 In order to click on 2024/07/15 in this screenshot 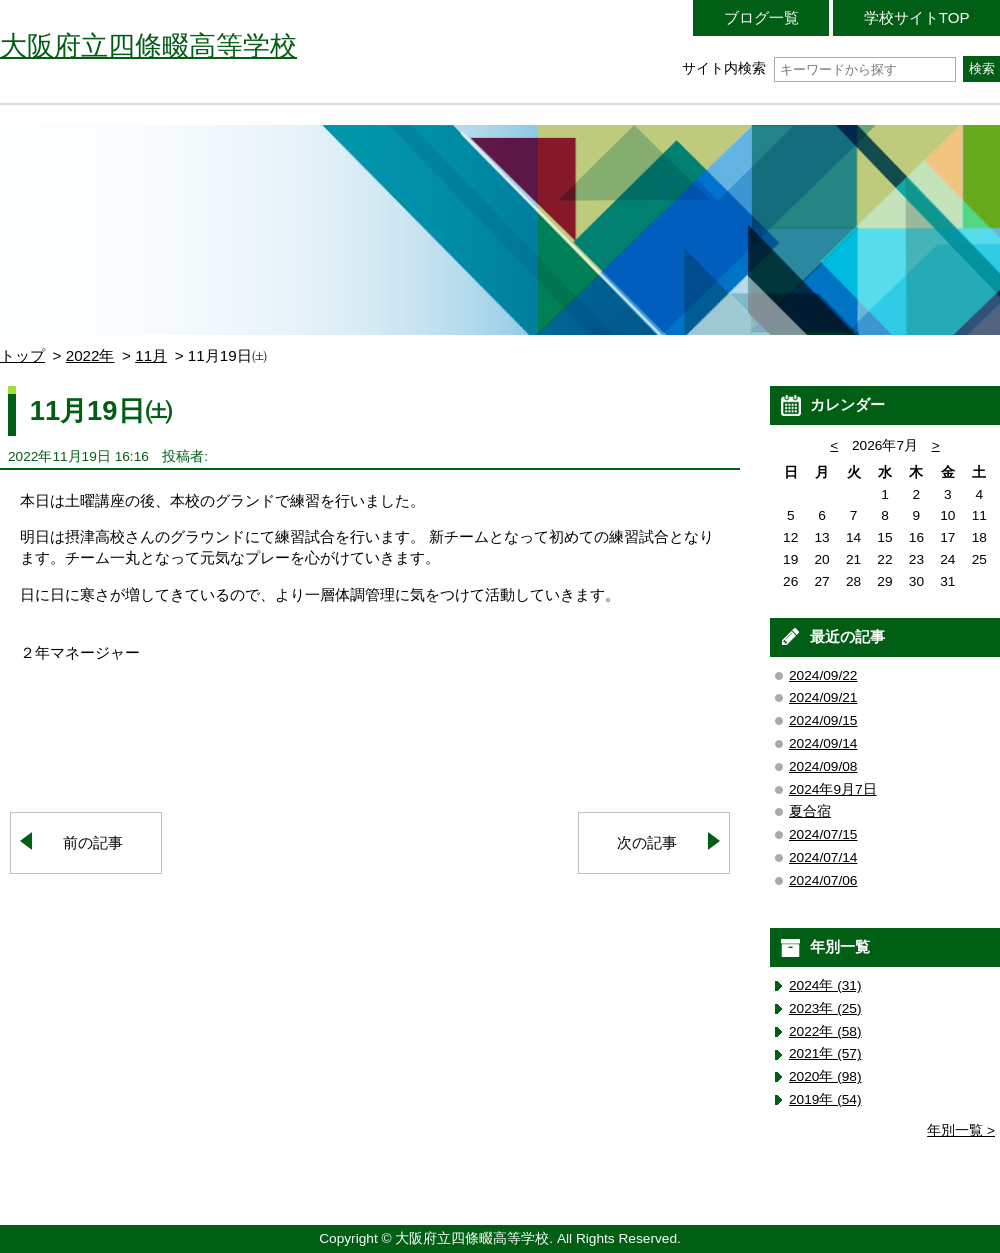, I will do `click(823, 834)`.